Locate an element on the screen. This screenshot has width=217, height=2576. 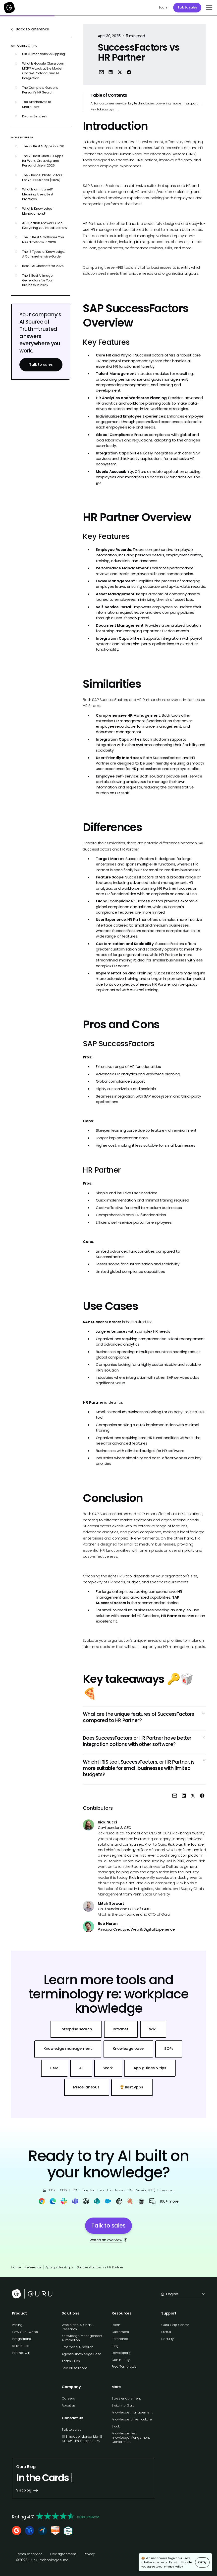
Slack is located at coordinates (115, 2426).